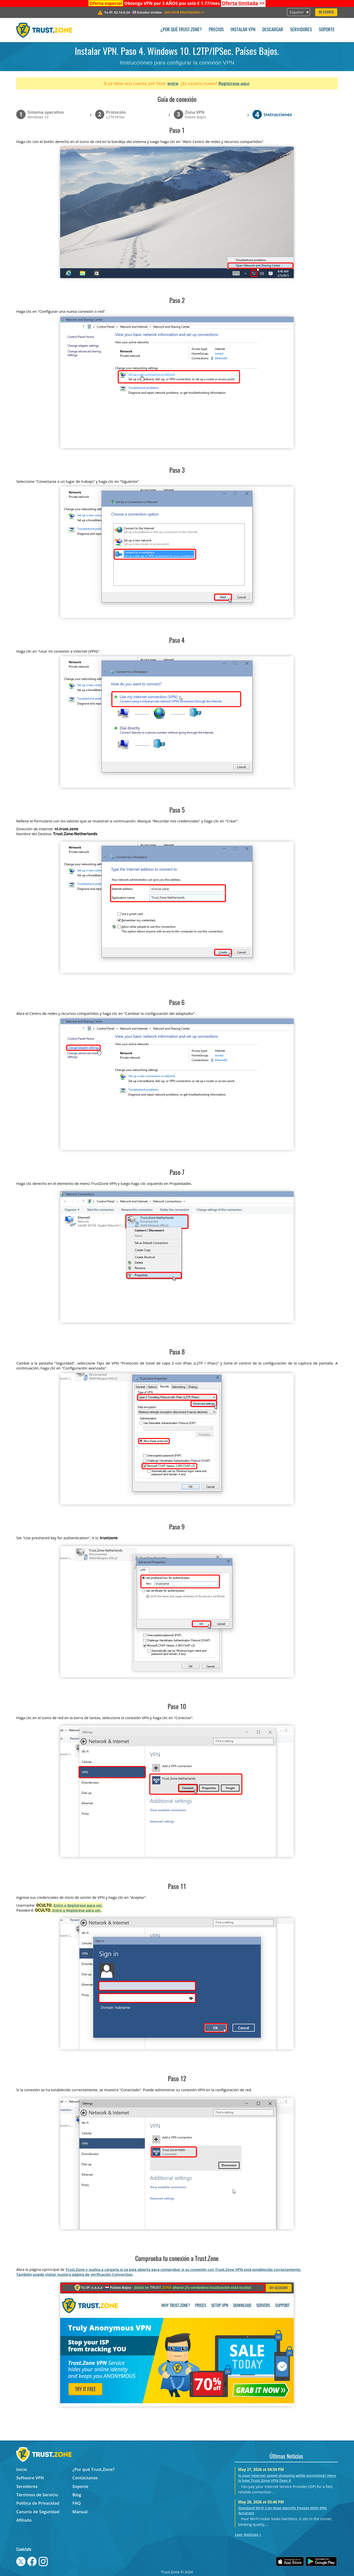 This screenshot has height=2576, width=354. What do you see at coordinates (181, 30) in the screenshot?
I see `¿Por qué Trust.Zone?` at bounding box center [181, 30].